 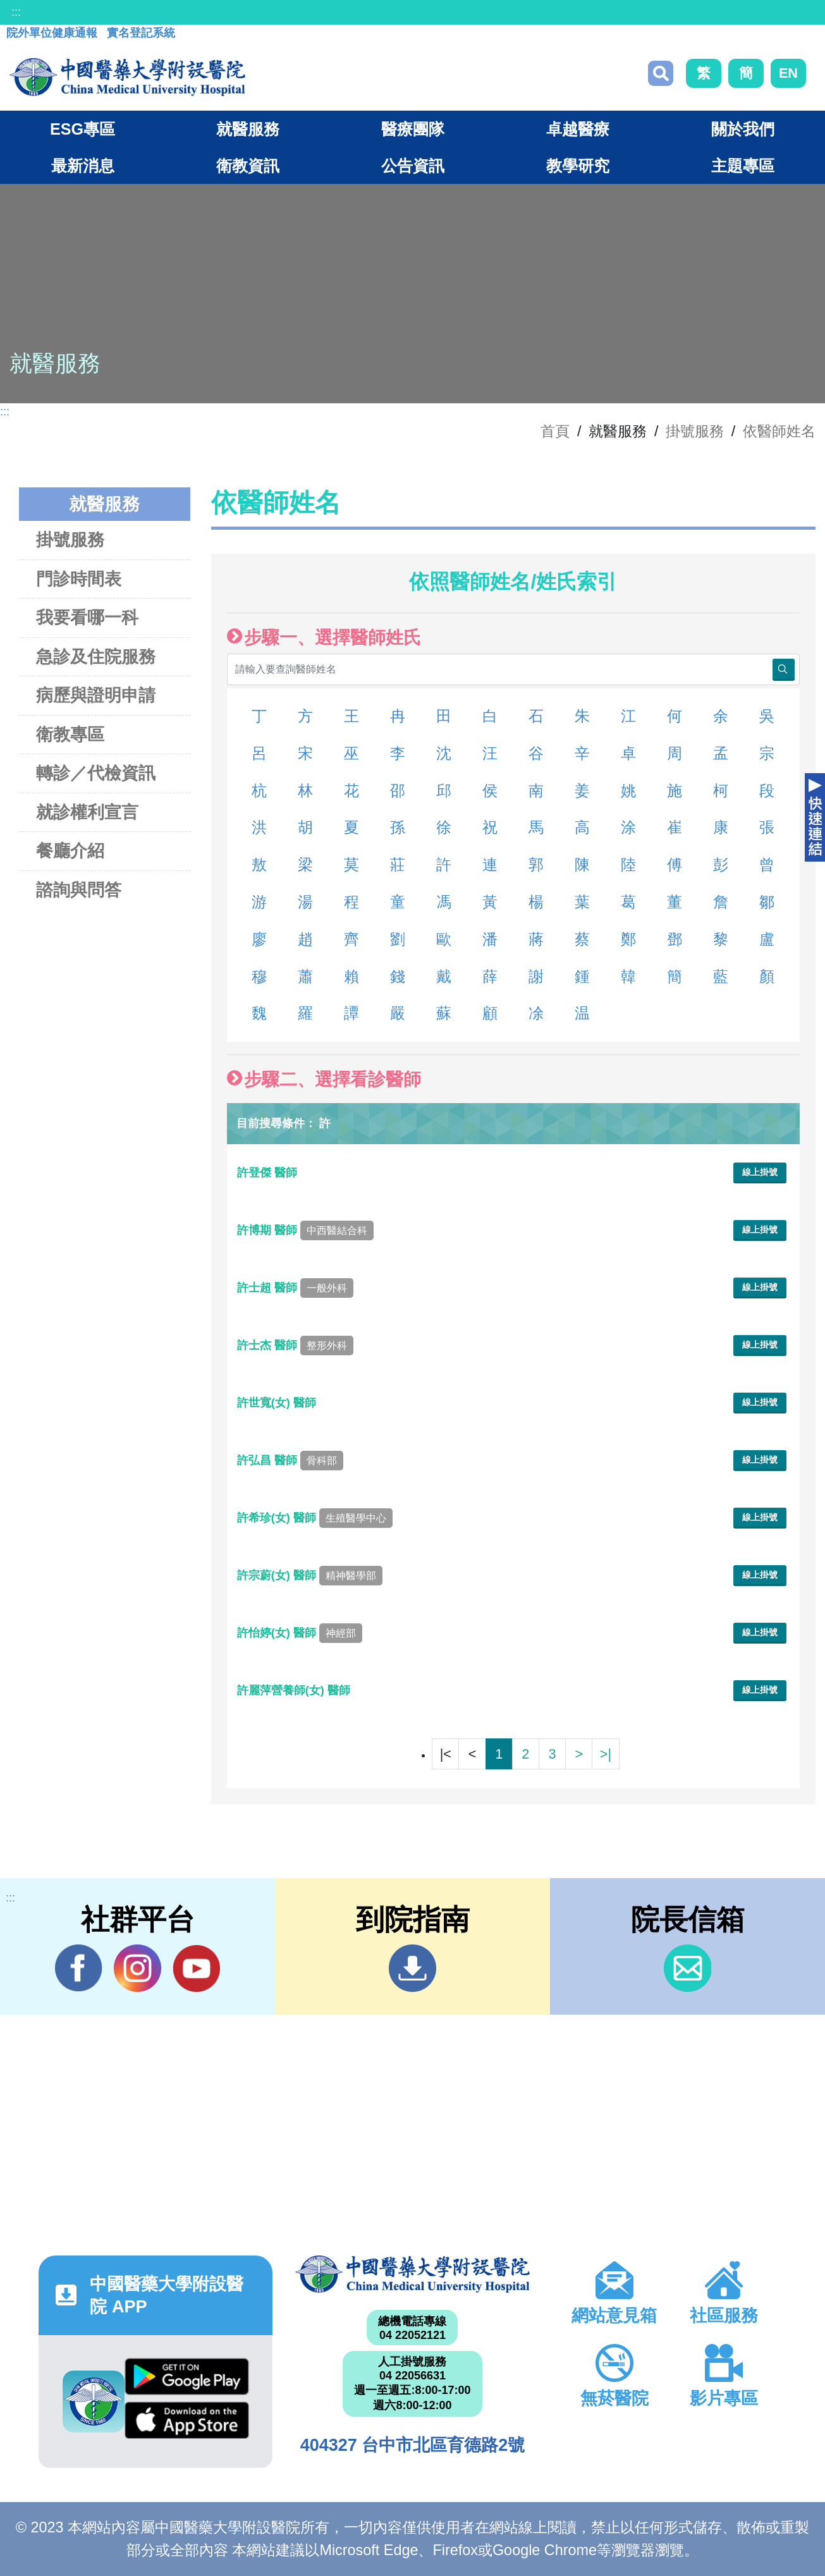 I want to click on 依醫師姓名, so click(x=779, y=431).